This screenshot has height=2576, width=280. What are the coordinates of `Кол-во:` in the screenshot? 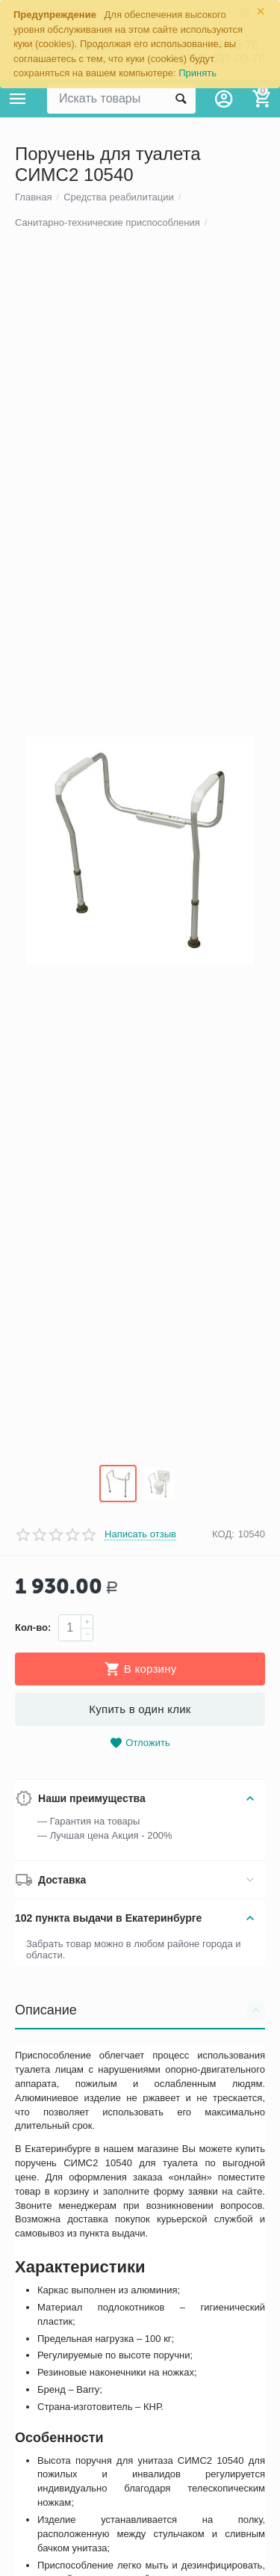 It's located at (33, 1723).